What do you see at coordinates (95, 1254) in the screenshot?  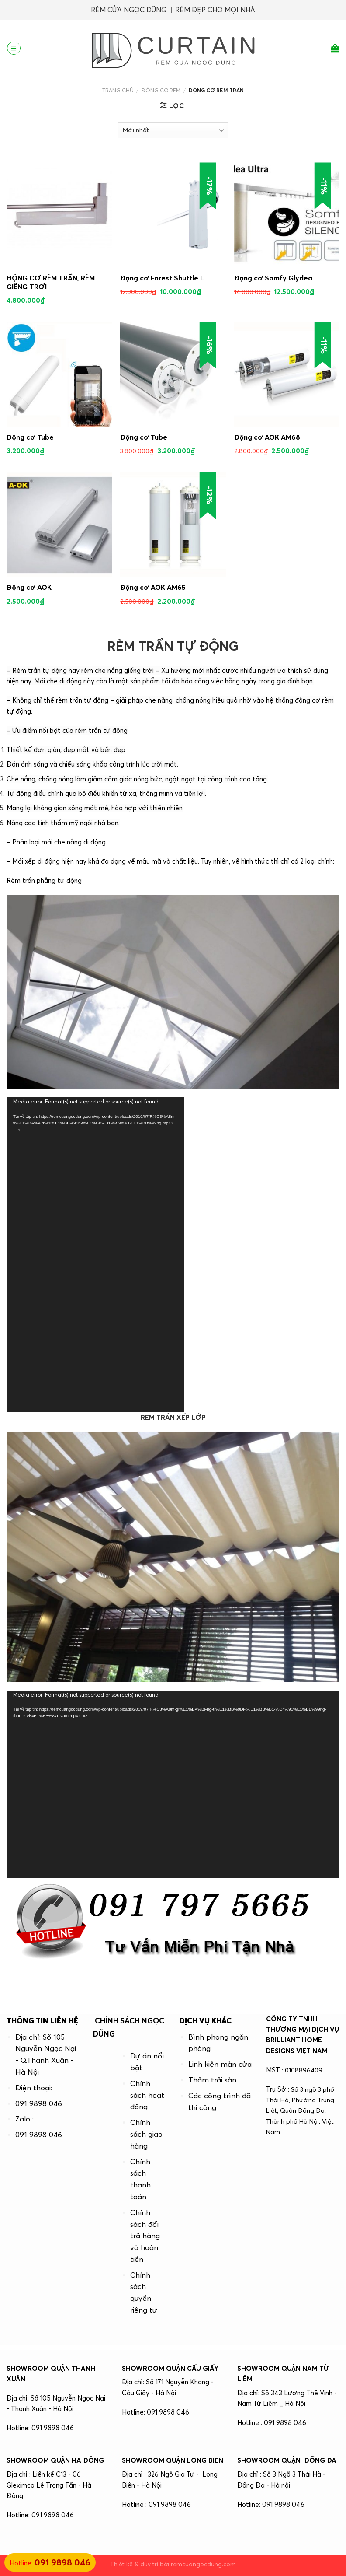 I see `[application]` at bounding box center [95, 1254].